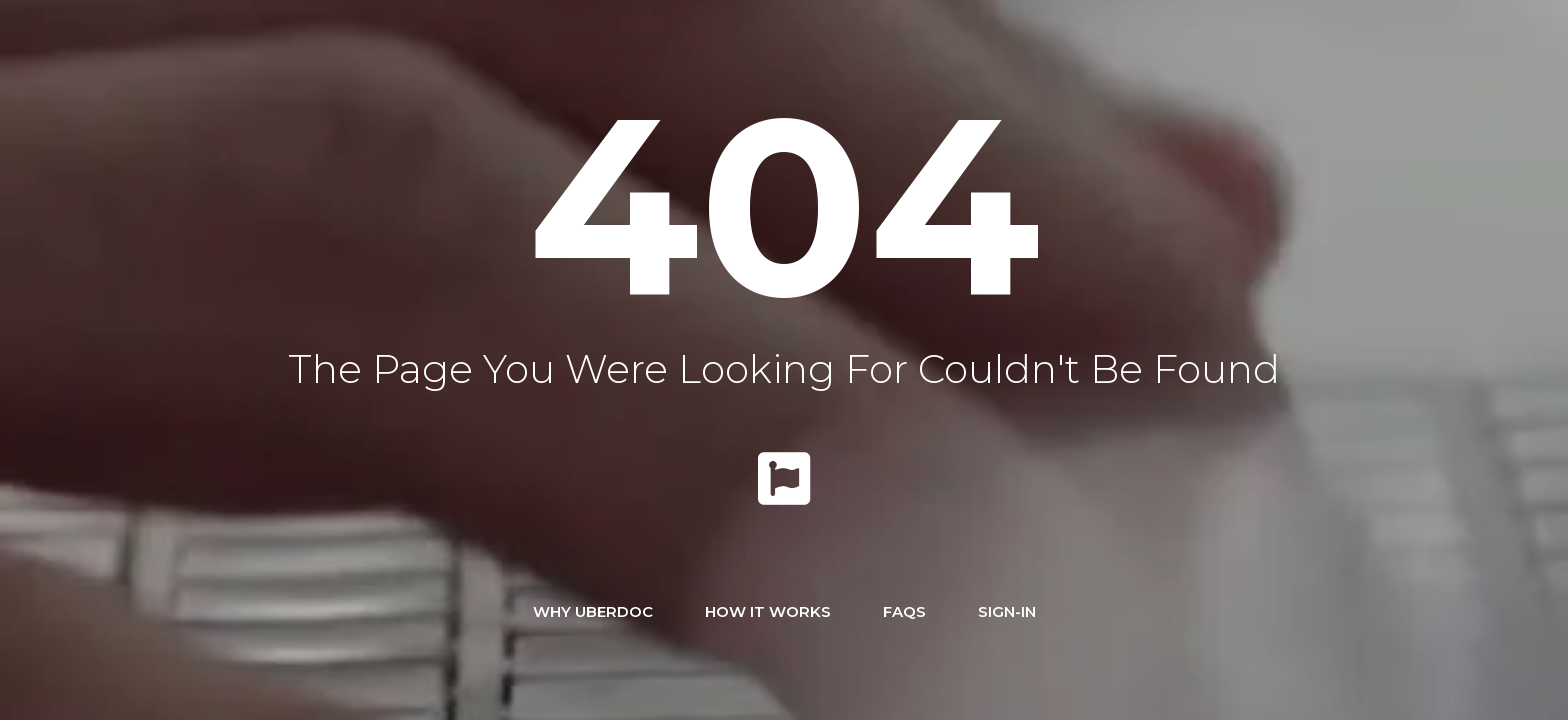 This screenshot has height=720, width=1568. I want to click on How It Works, so click(768, 611).